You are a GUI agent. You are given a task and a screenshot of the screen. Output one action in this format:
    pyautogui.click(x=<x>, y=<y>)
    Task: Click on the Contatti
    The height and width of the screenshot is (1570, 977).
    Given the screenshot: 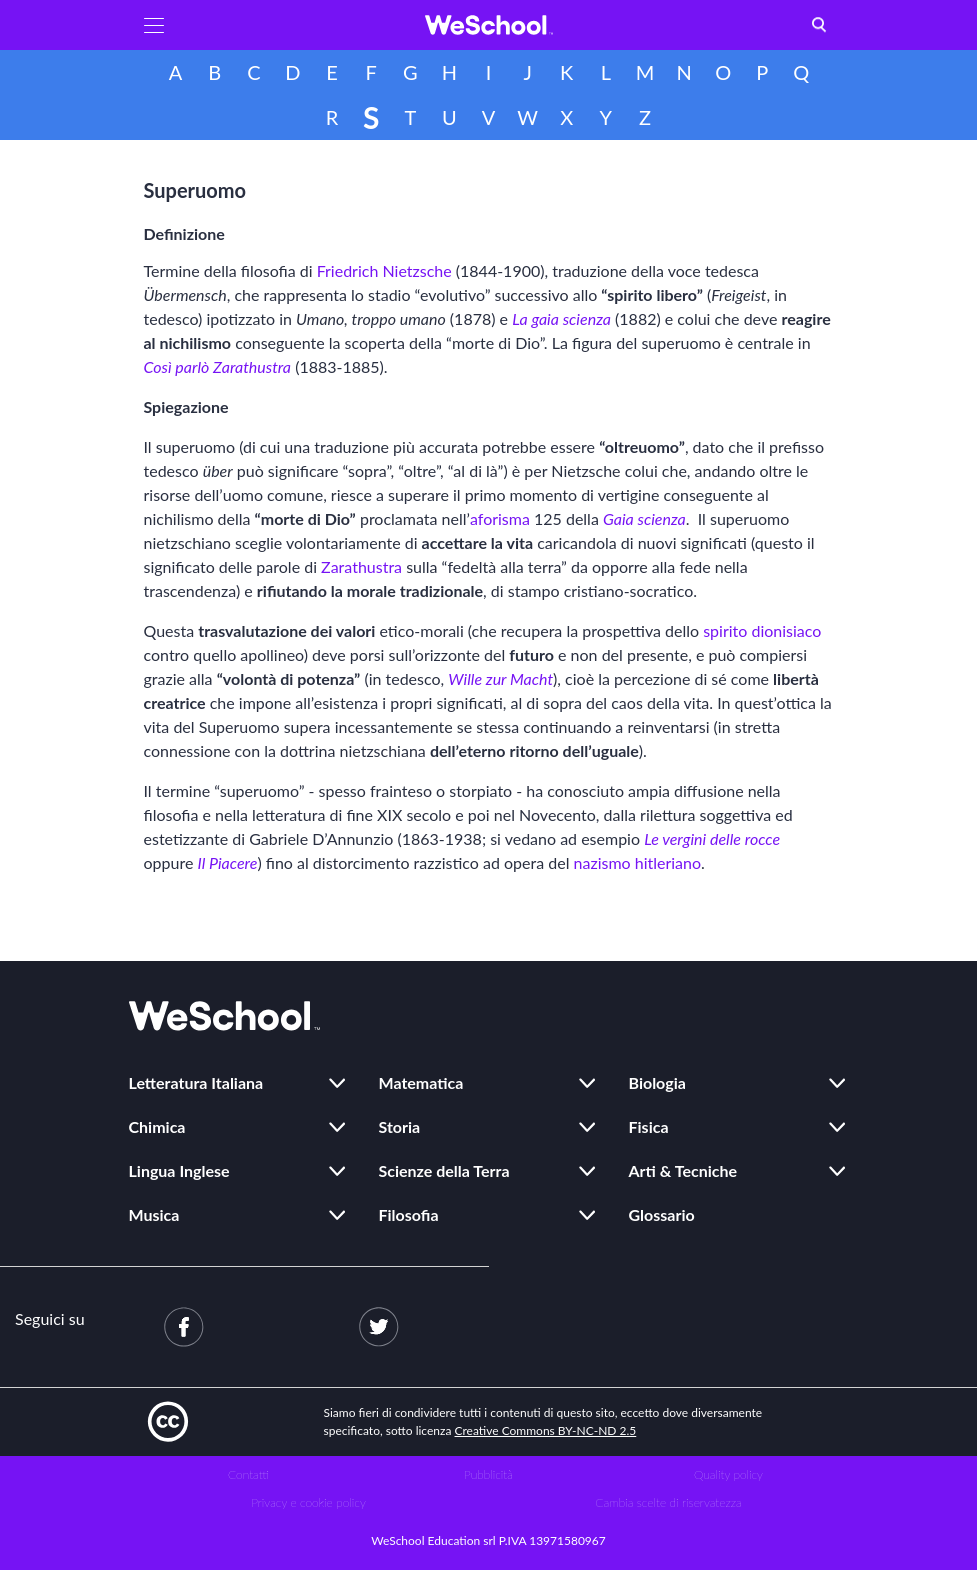 What is the action you would take?
    pyautogui.click(x=248, y=1474)
    